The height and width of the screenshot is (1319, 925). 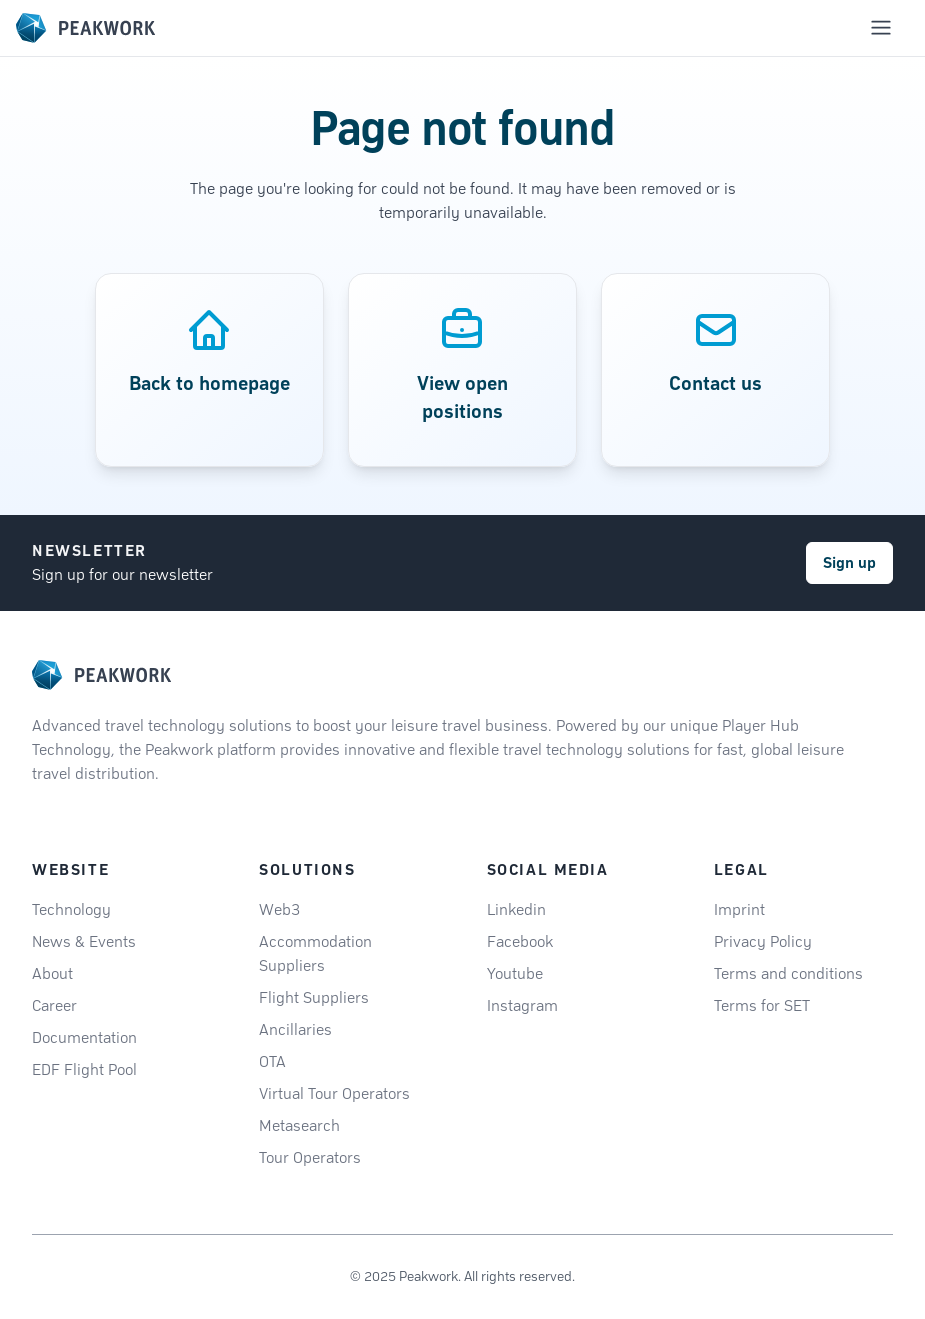 I want to click on Ancillaries, so click(x=295, y=1029).